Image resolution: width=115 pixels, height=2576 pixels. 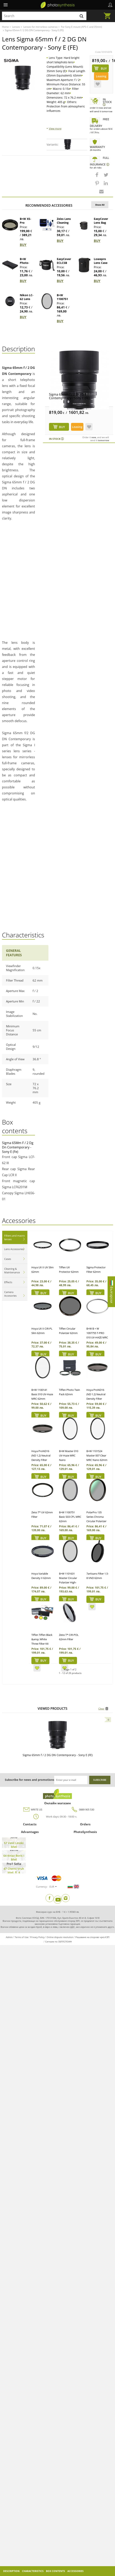 What do you see at coordinates (14, 1249) in the screenshot?
I see `Lens Accessories` at bounding box center [14, 1249].